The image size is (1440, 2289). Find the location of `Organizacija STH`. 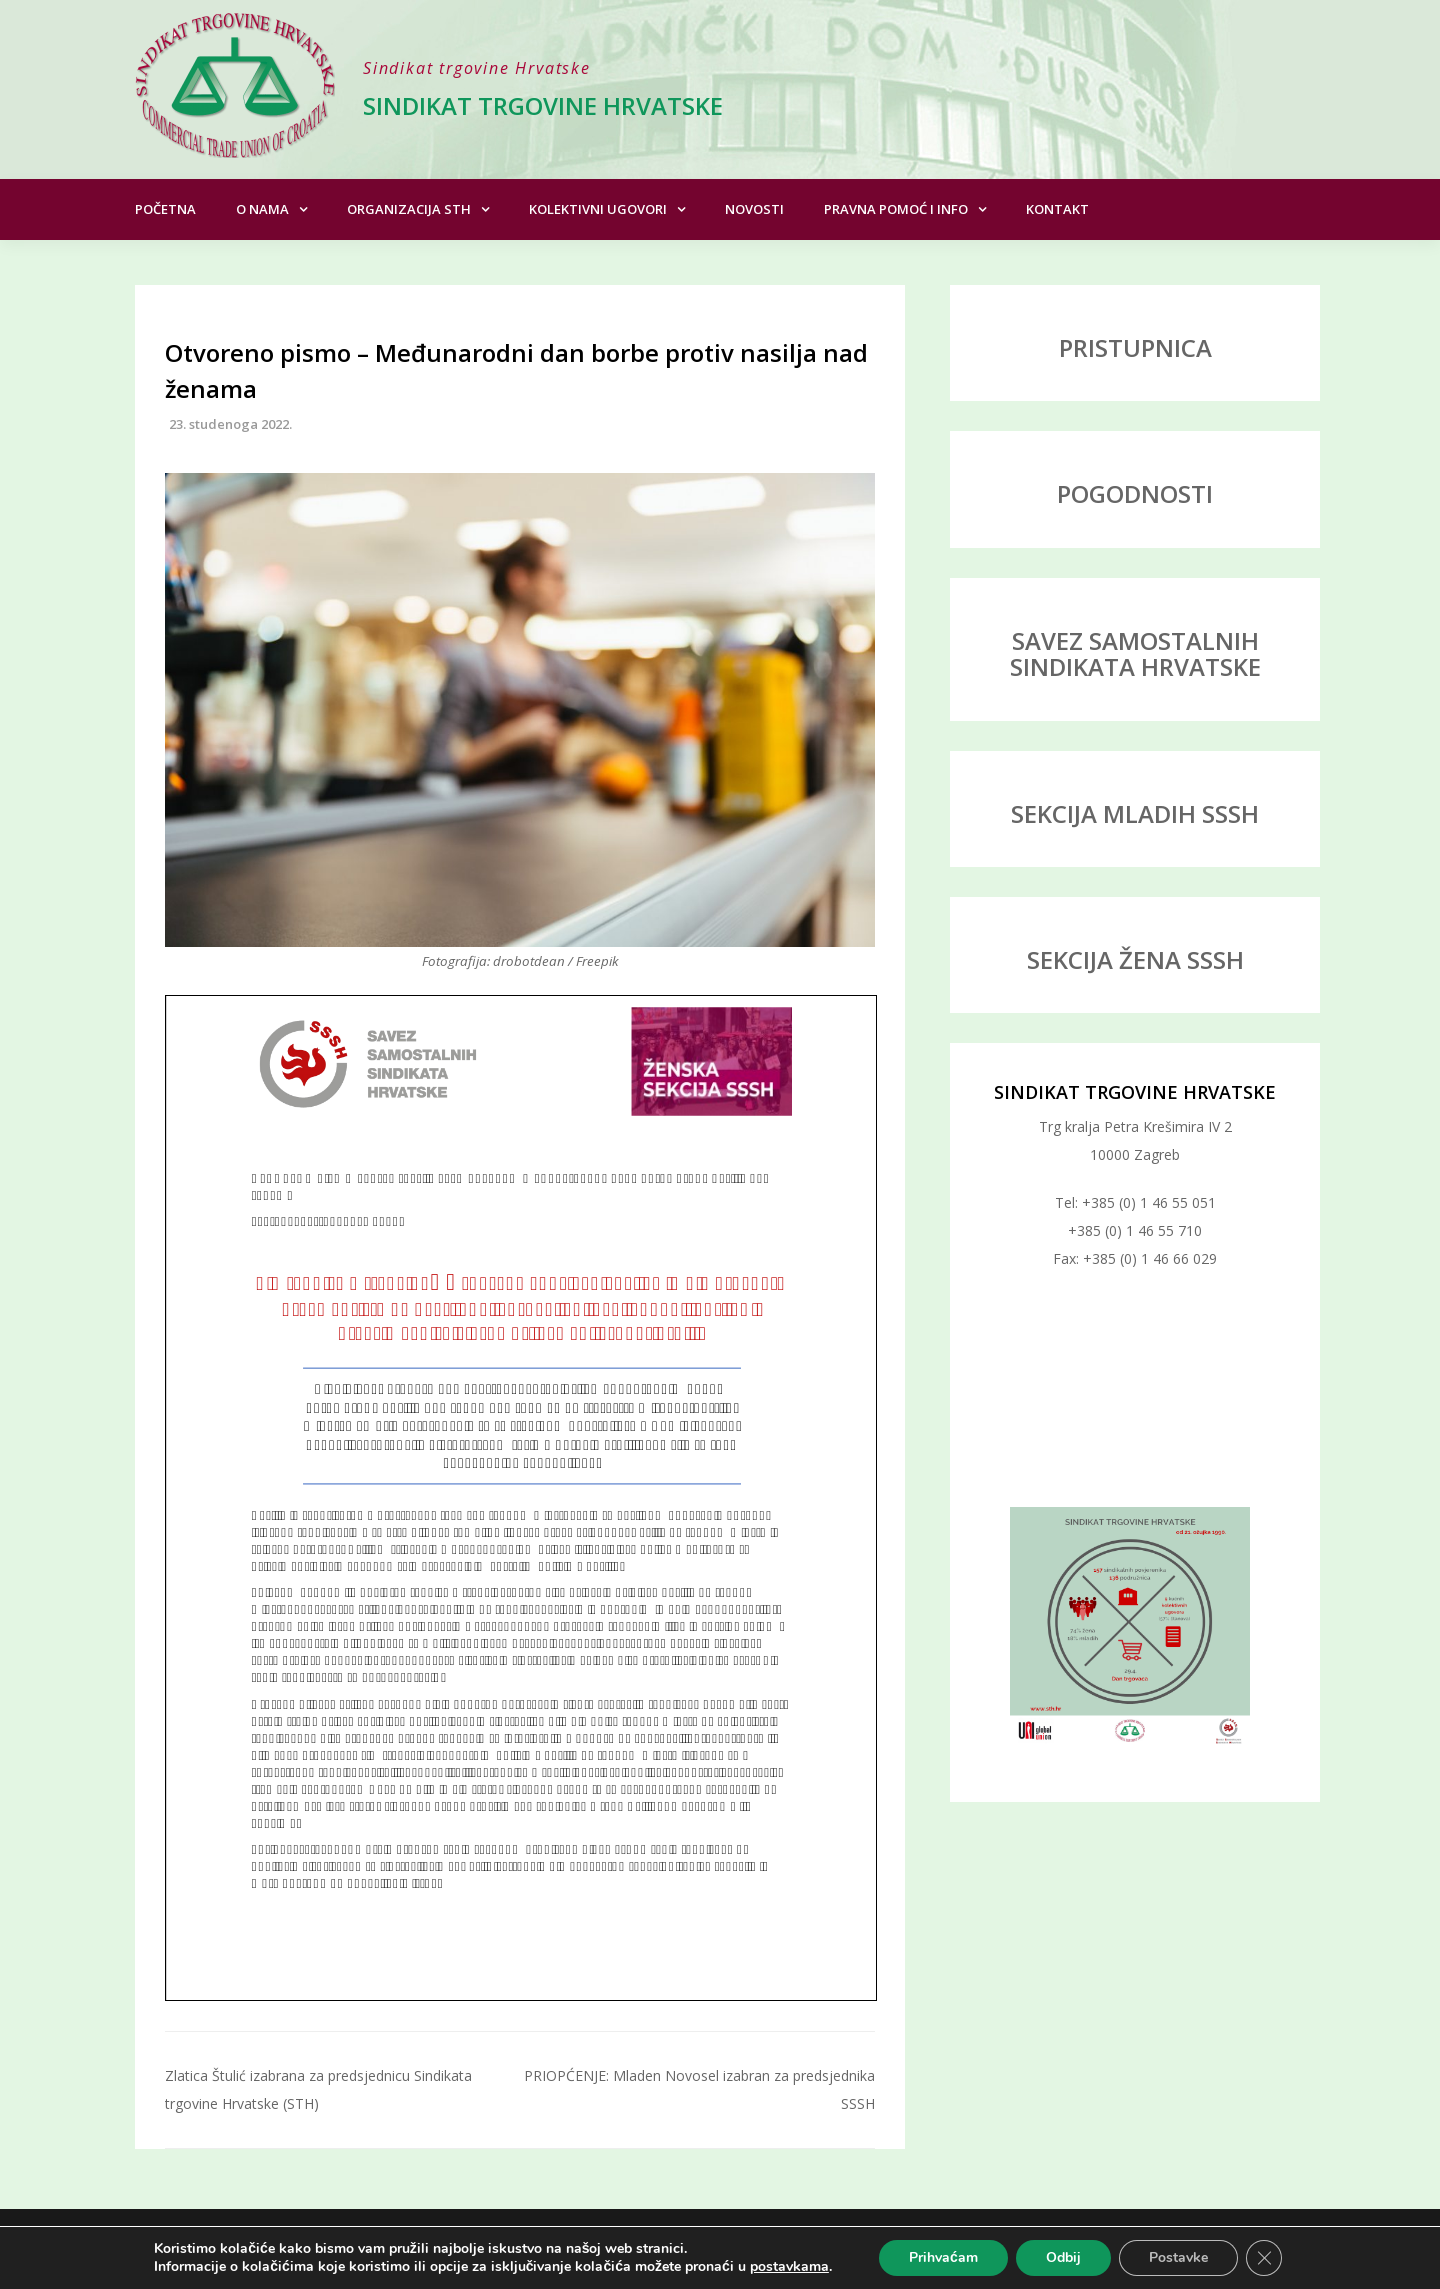

Organizacija STH is located at coordinates (409, 209).